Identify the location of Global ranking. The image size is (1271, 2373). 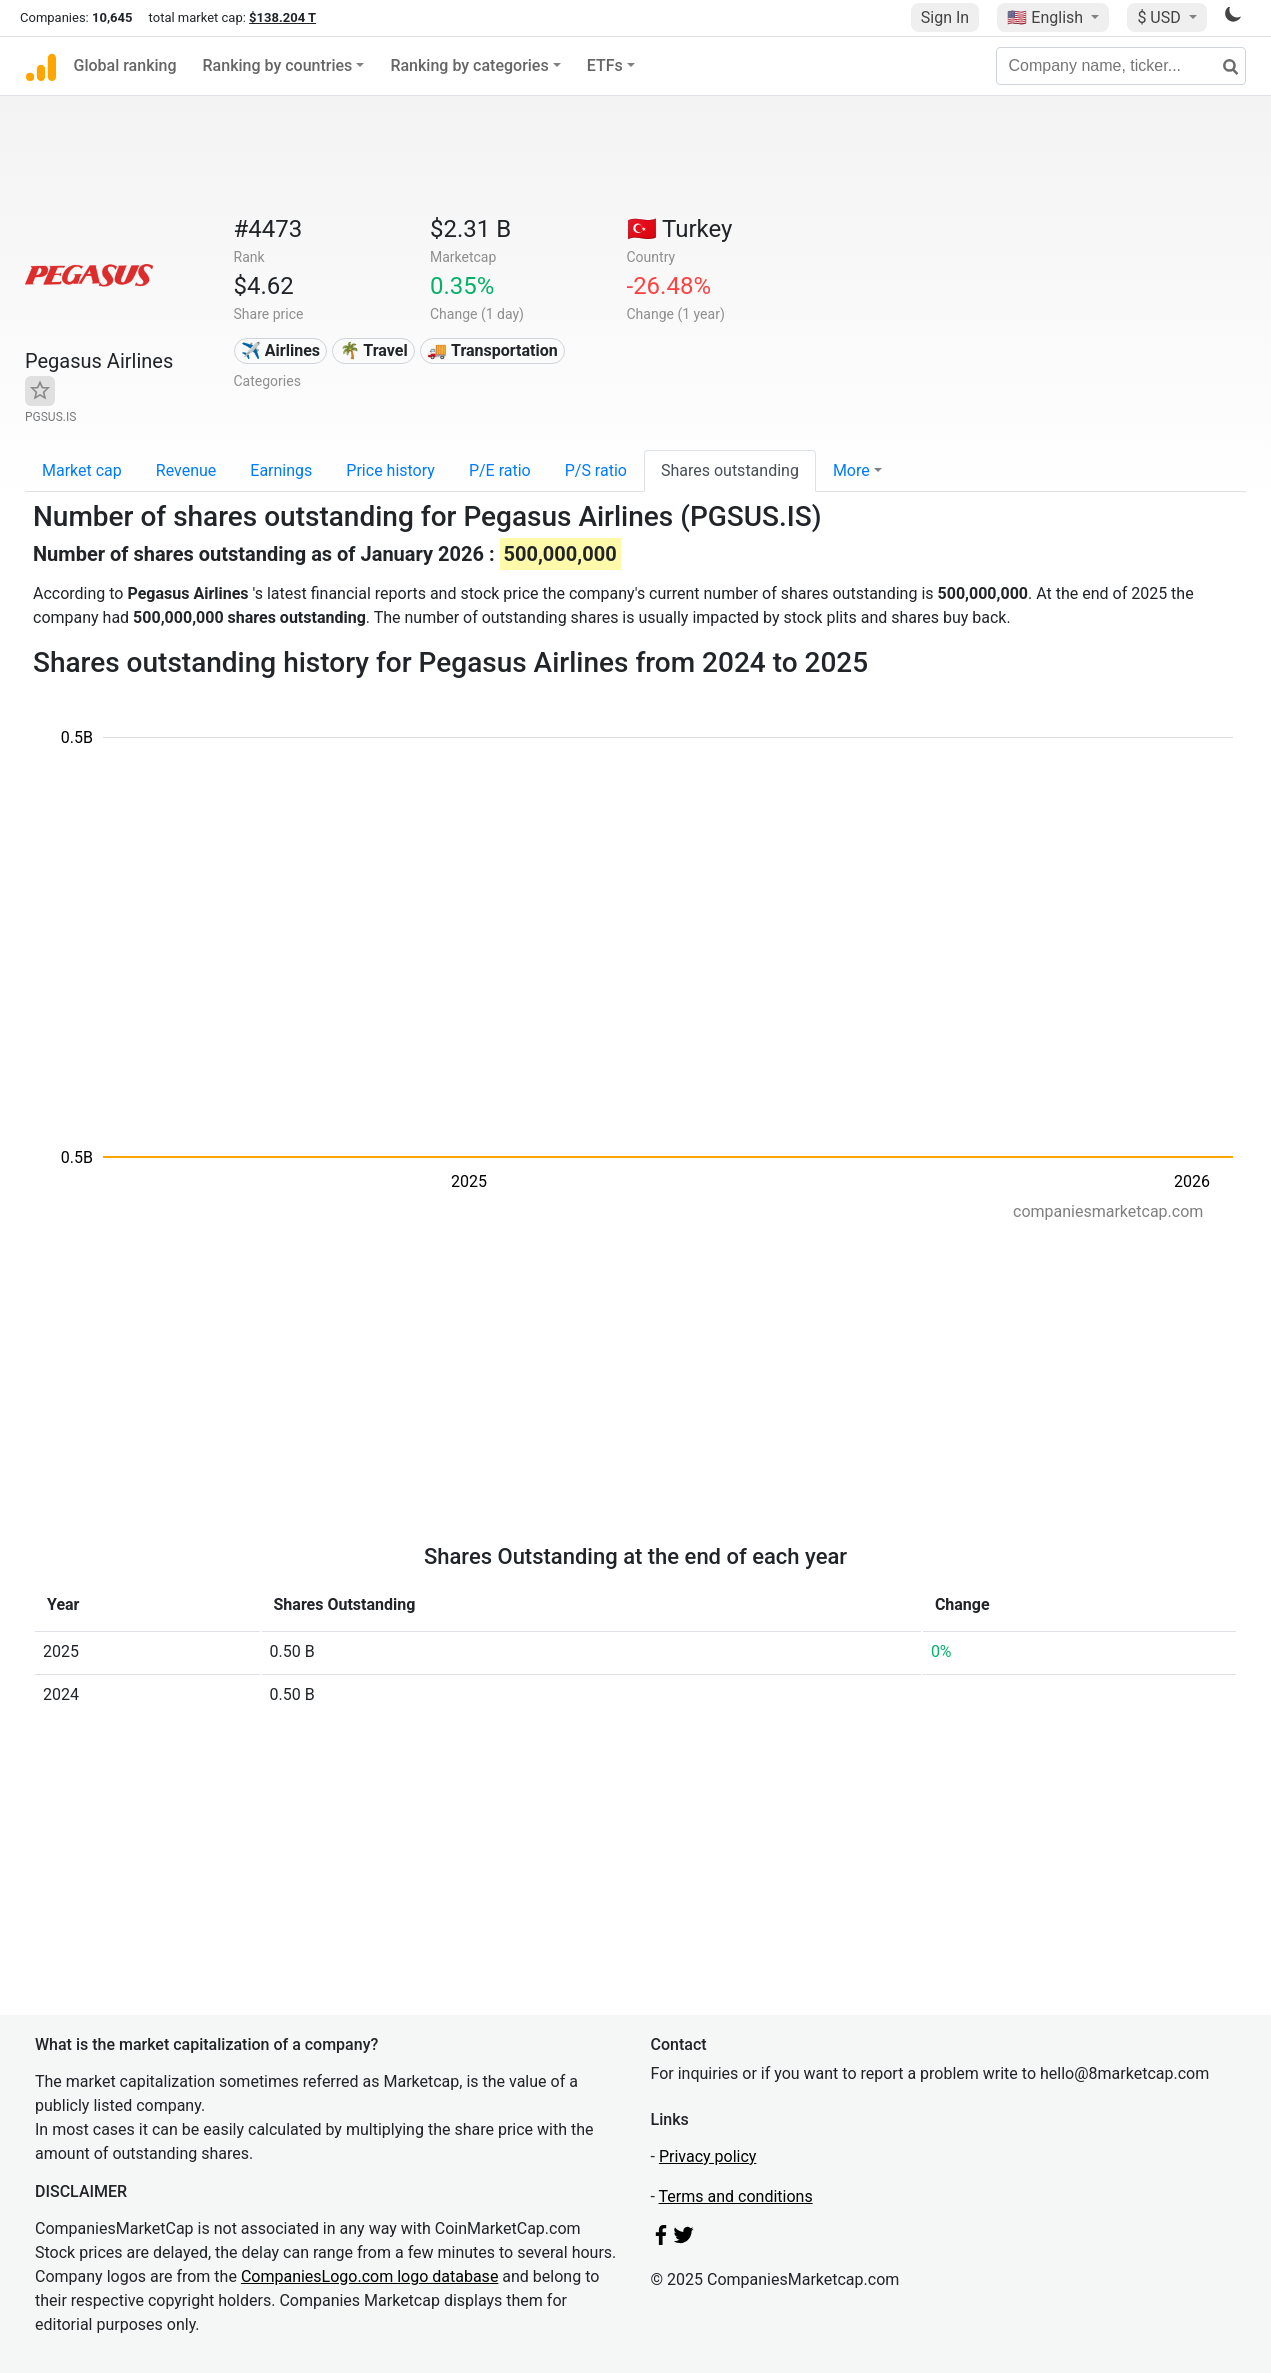
(125, 65).